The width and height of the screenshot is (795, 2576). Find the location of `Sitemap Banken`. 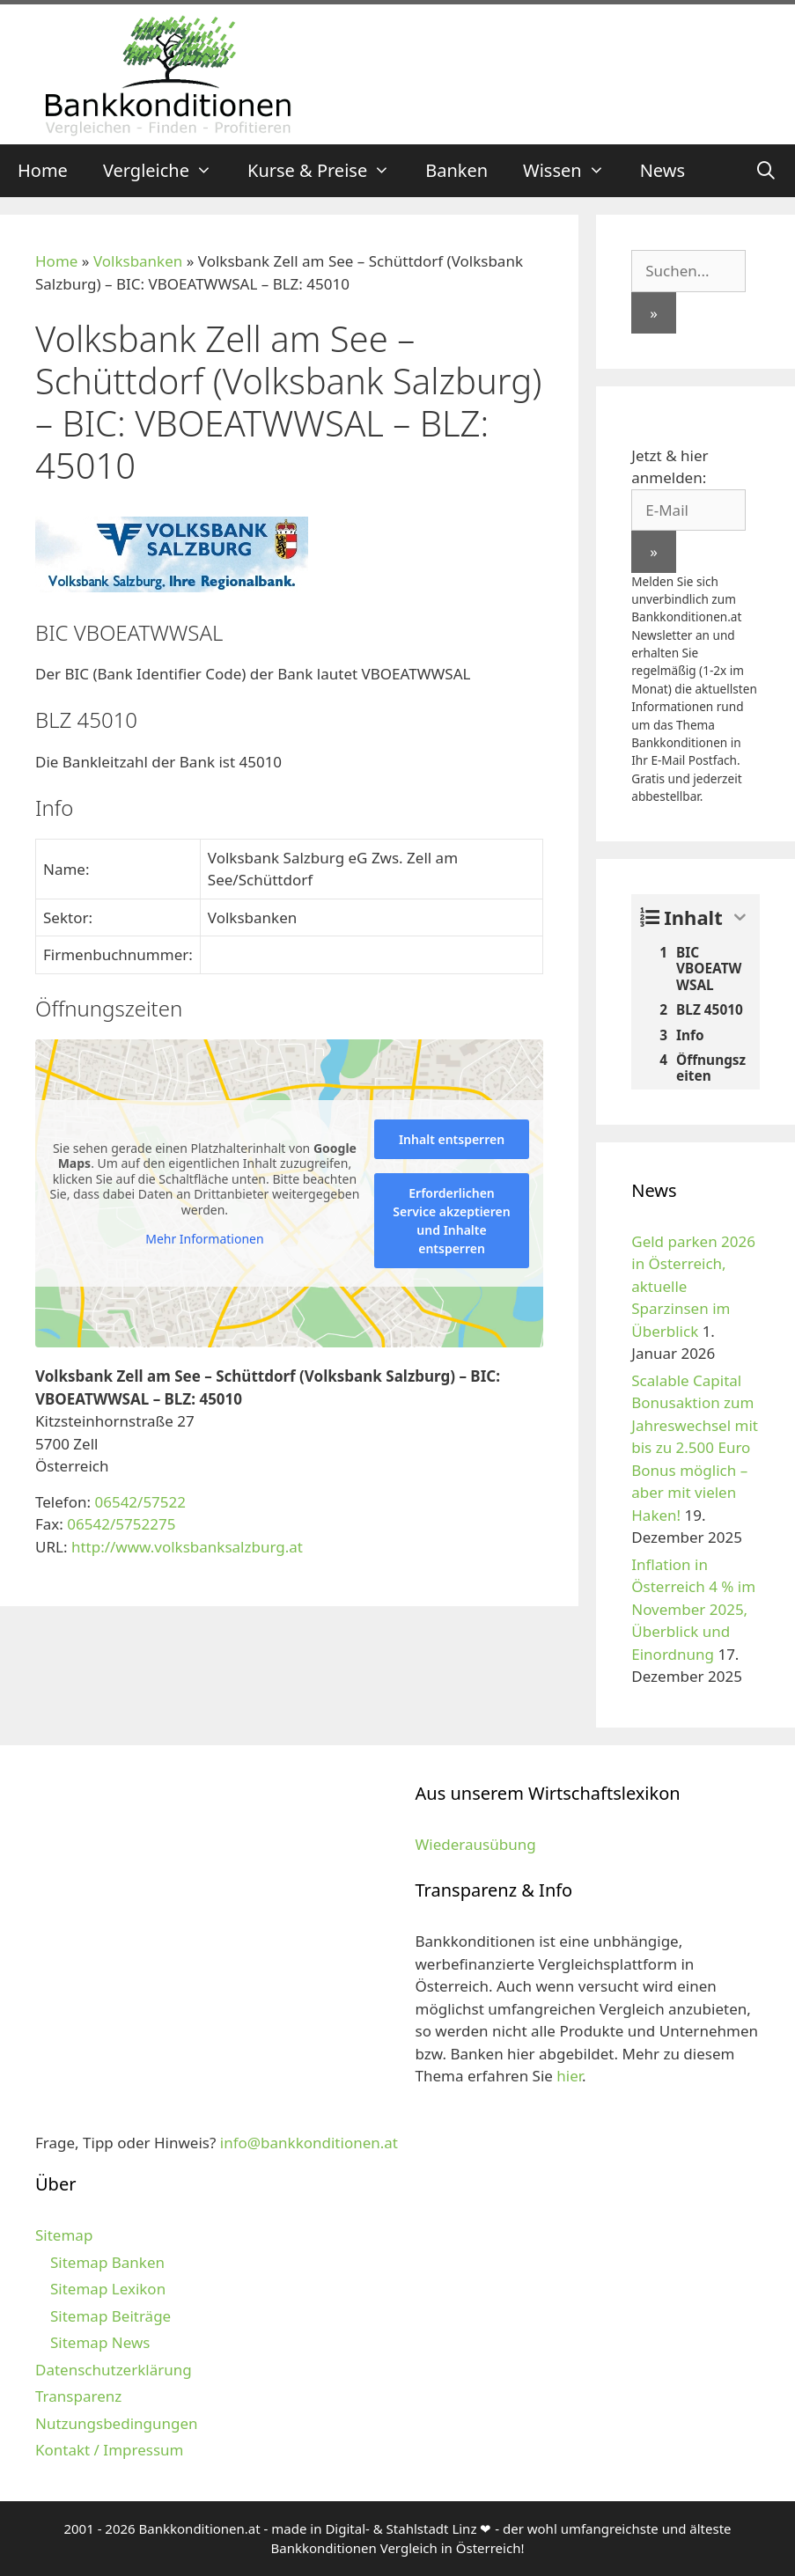

Sitemap Banken is located at coordinates (107, 2262).